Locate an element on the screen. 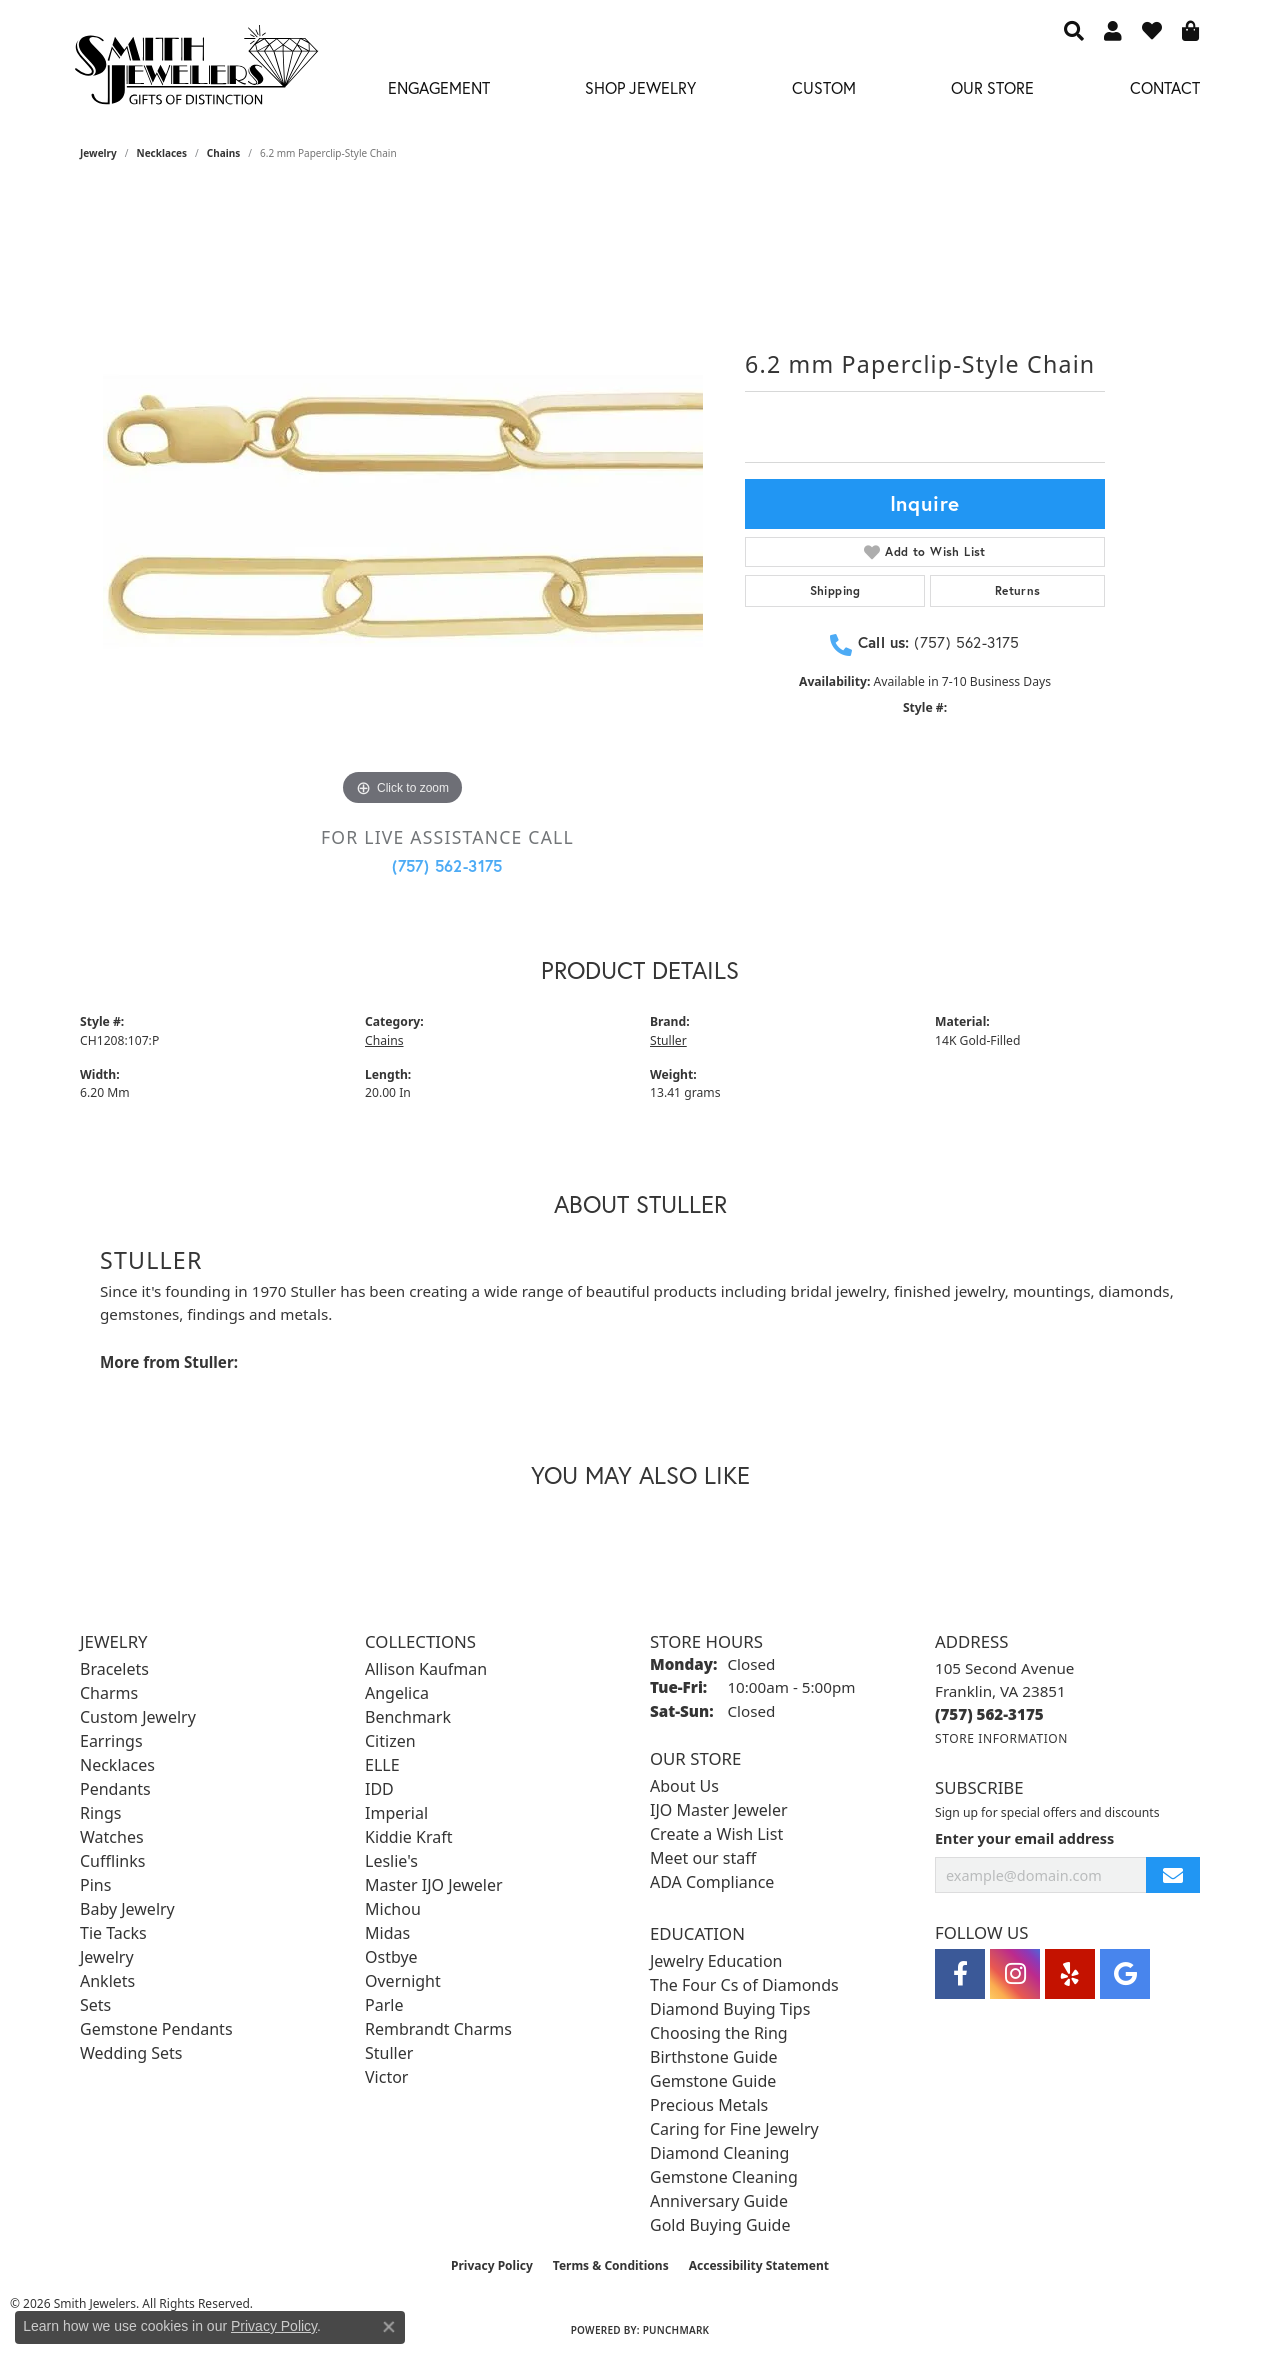  Jewelry Education [menuitem] is located at coordinates (716, 1961).